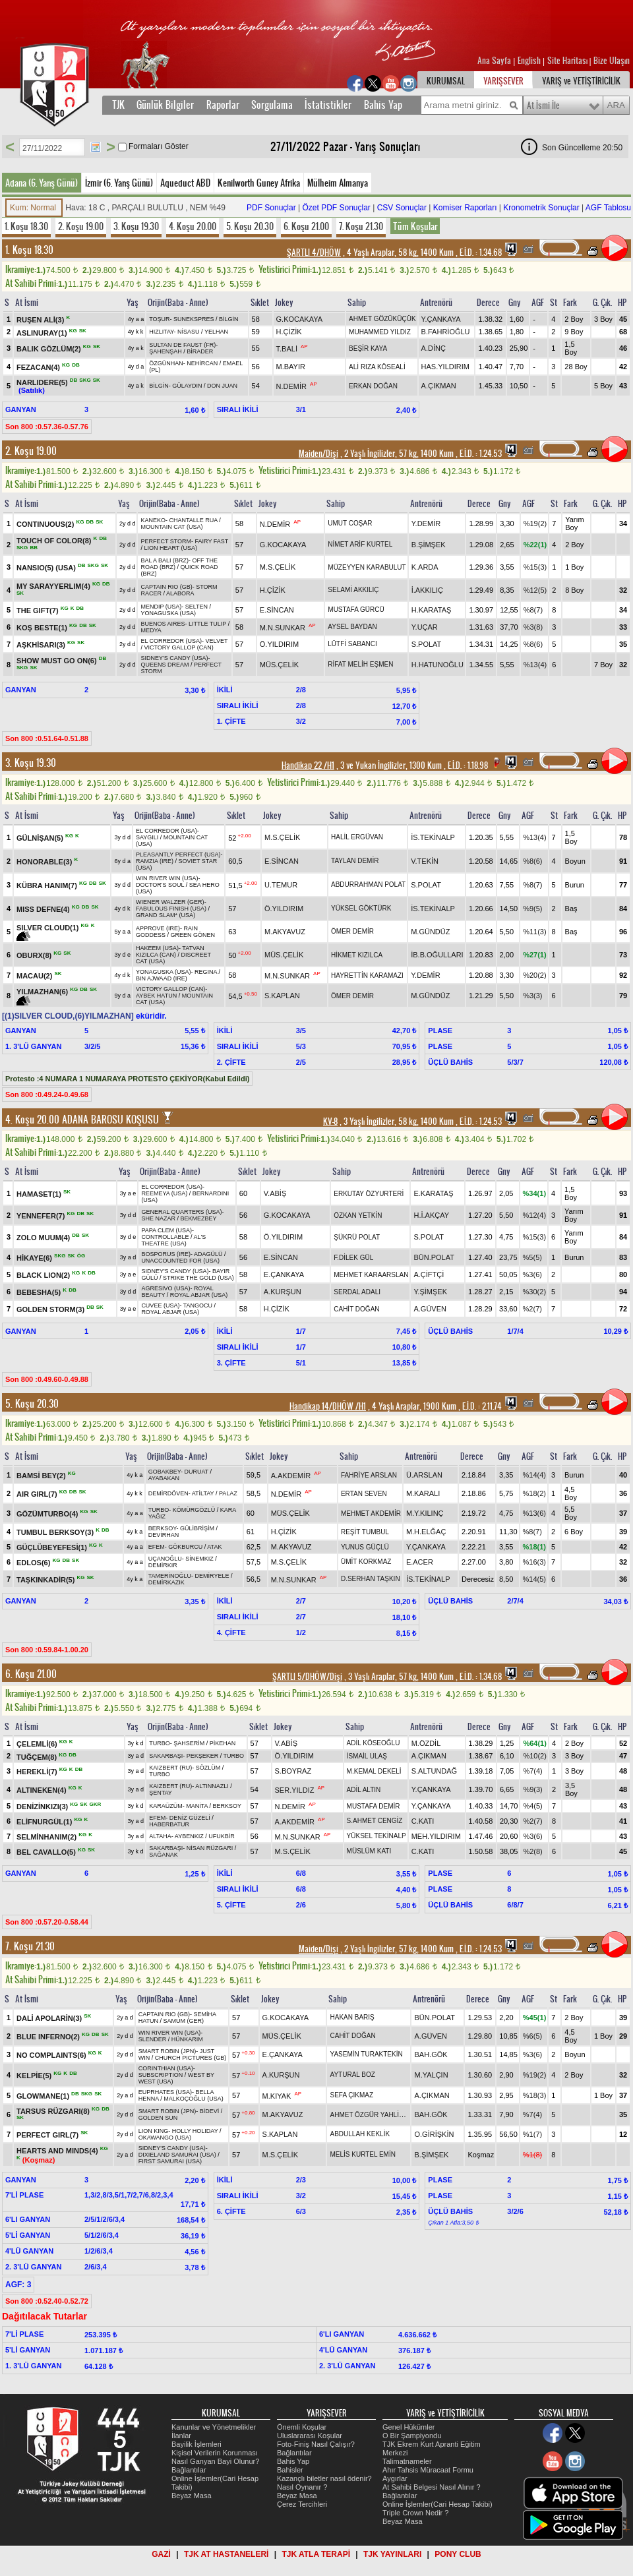  Describe the element at coordinates (445, 367) in the screenshot. I see `HAS.YILDIRIM` at that location.